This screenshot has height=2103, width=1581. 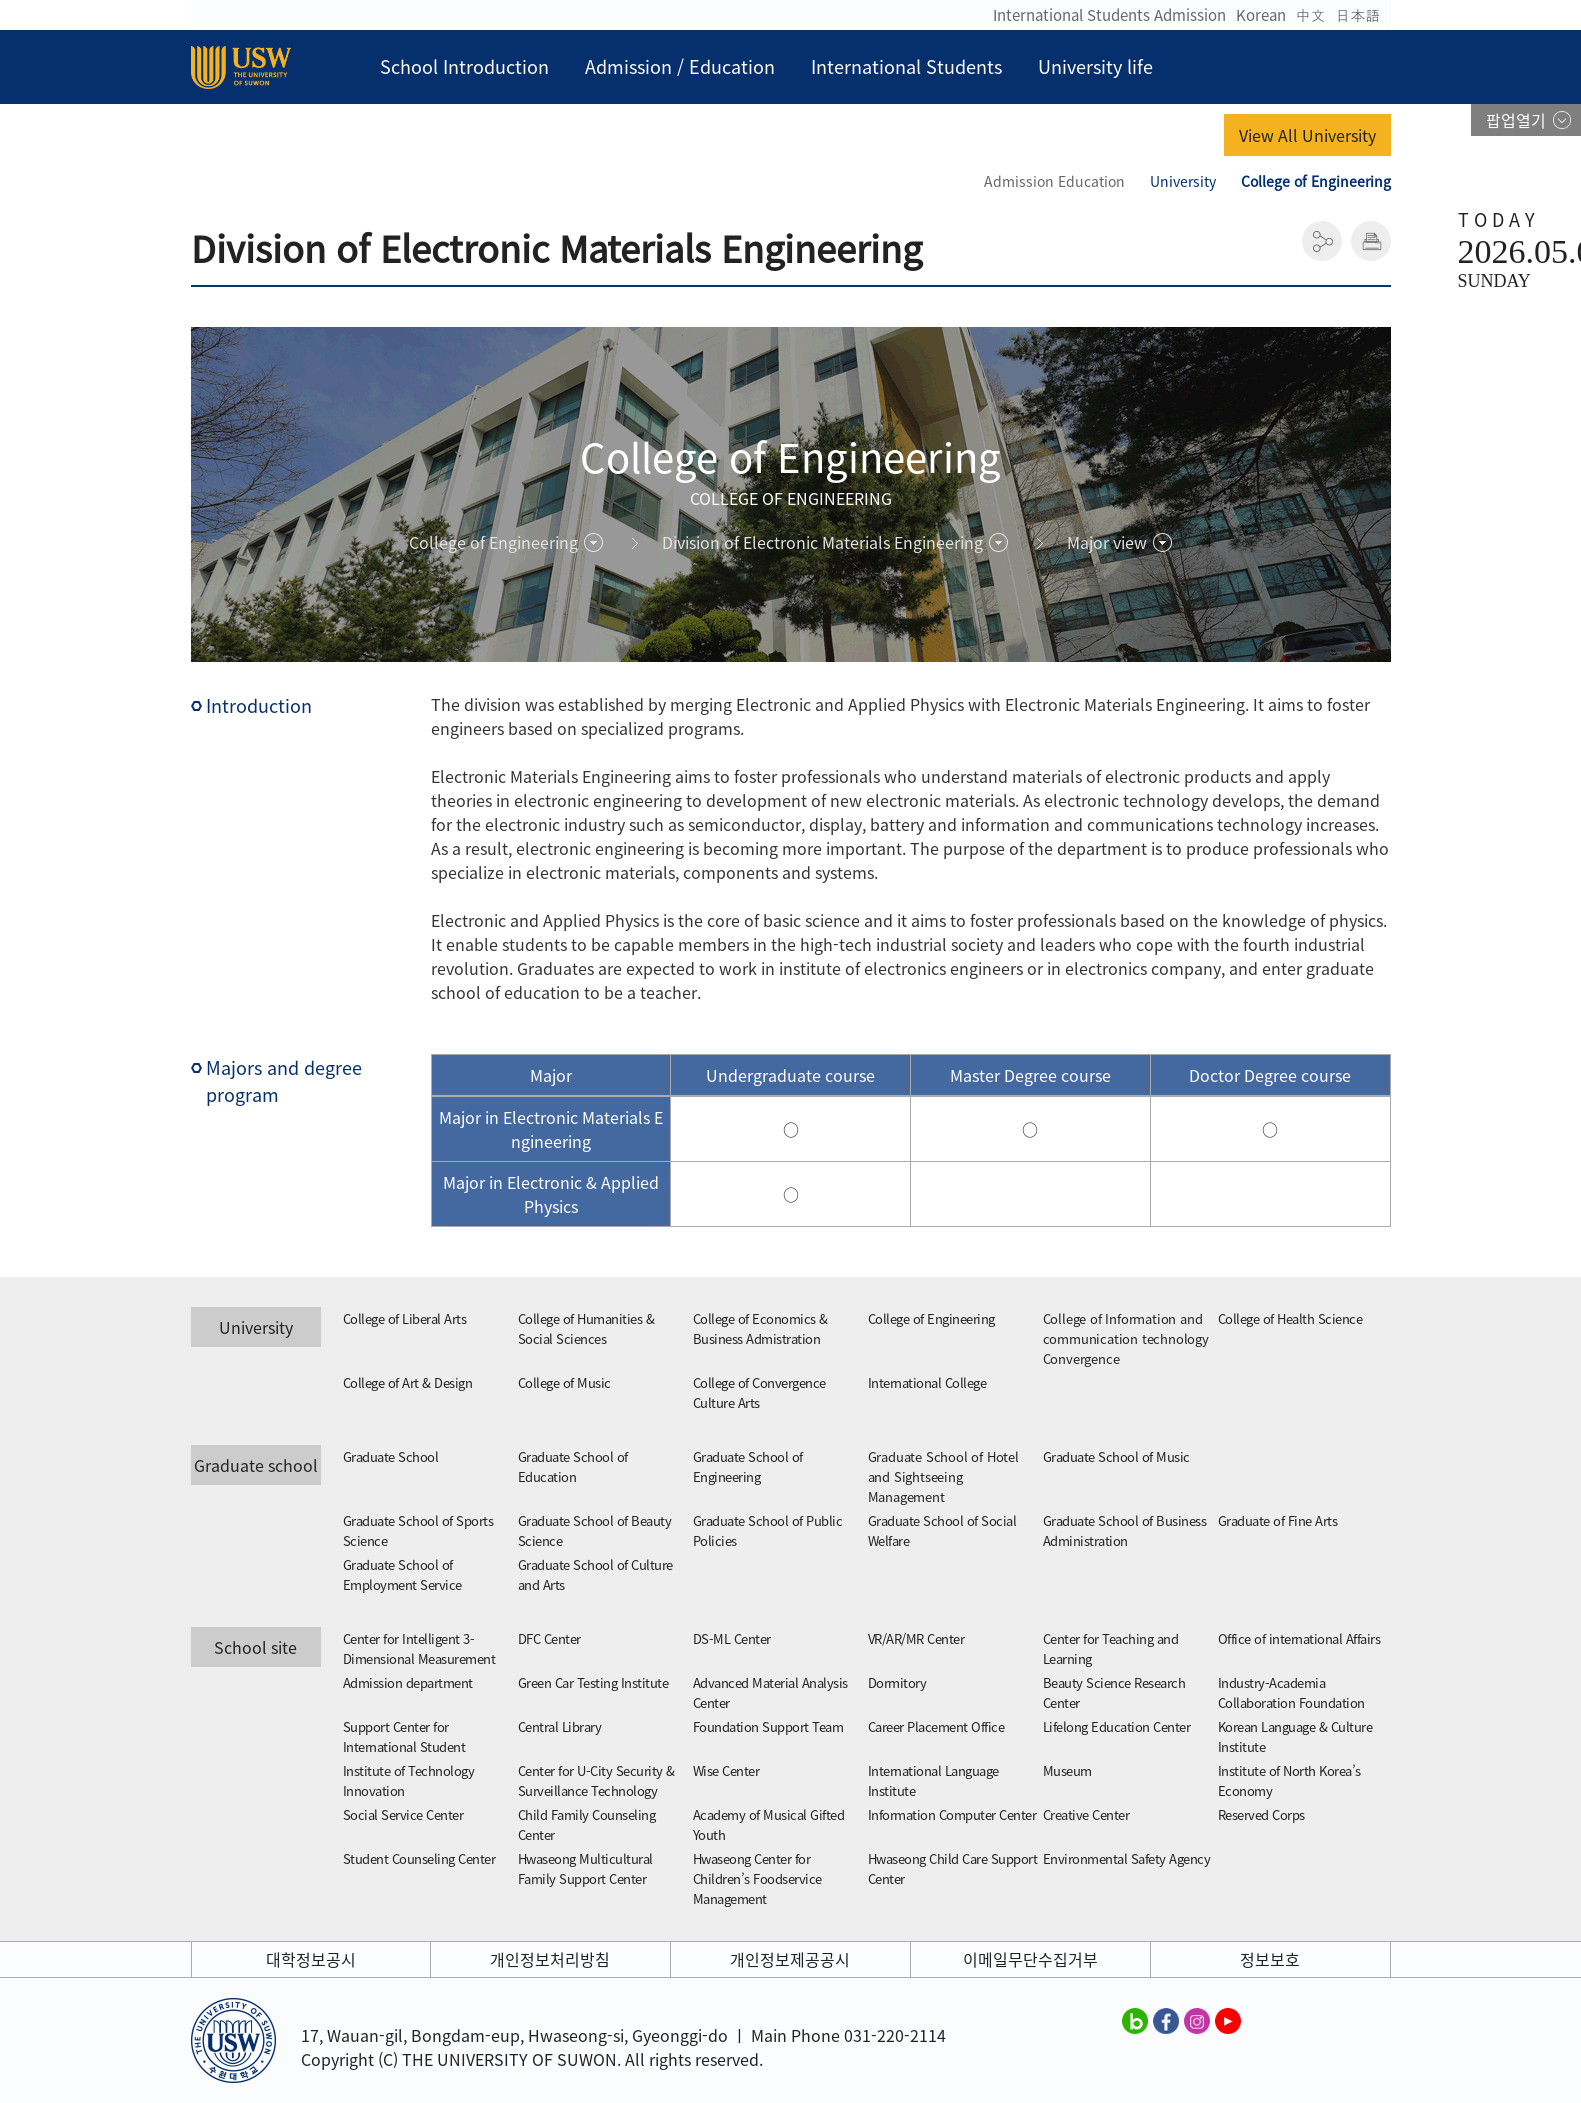 What do you see at coordinates (1135, 2020) in the screenshot?
I see `수원대학교 블로그` at bounding box center [1135, 2020].